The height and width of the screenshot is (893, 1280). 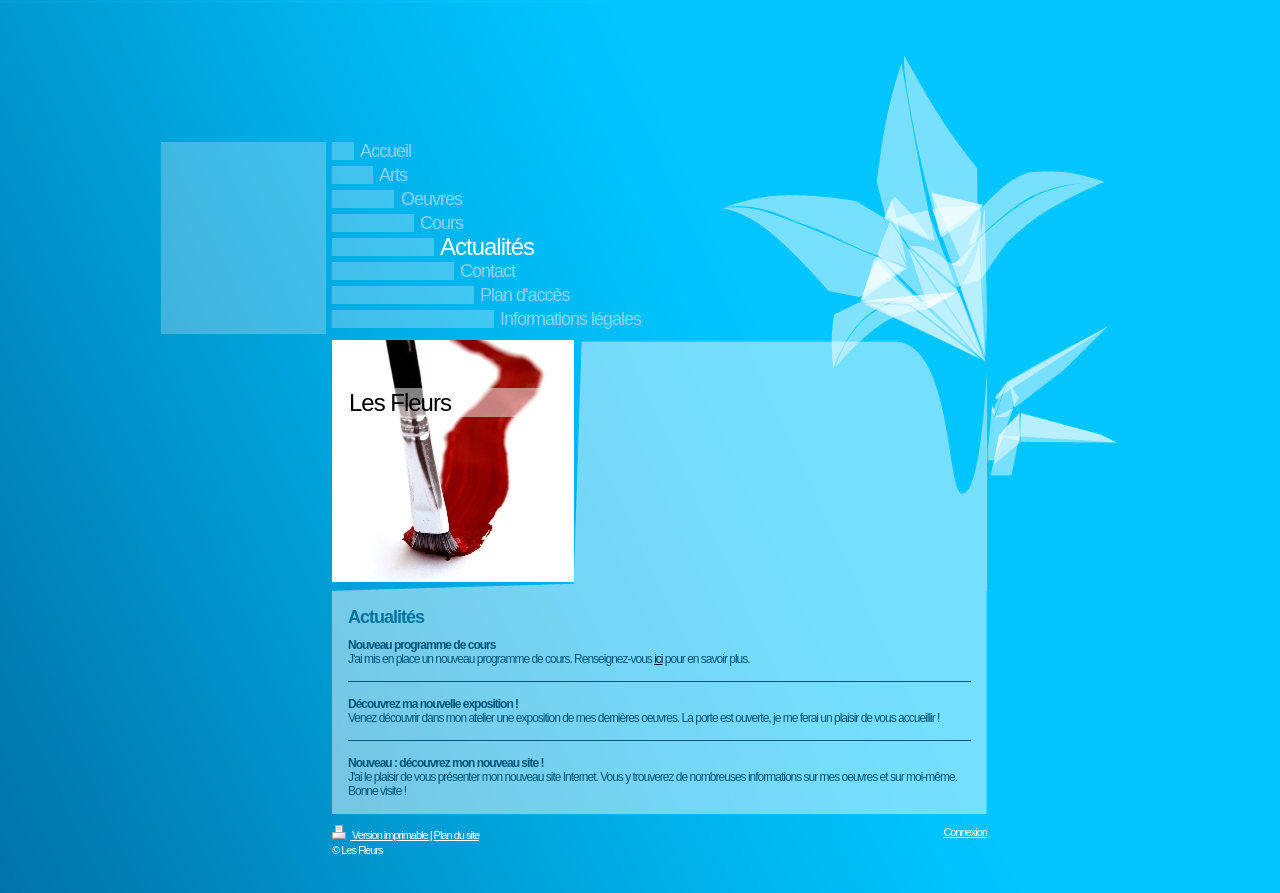 I want to click on Connexion, so click(x=965, y=832).